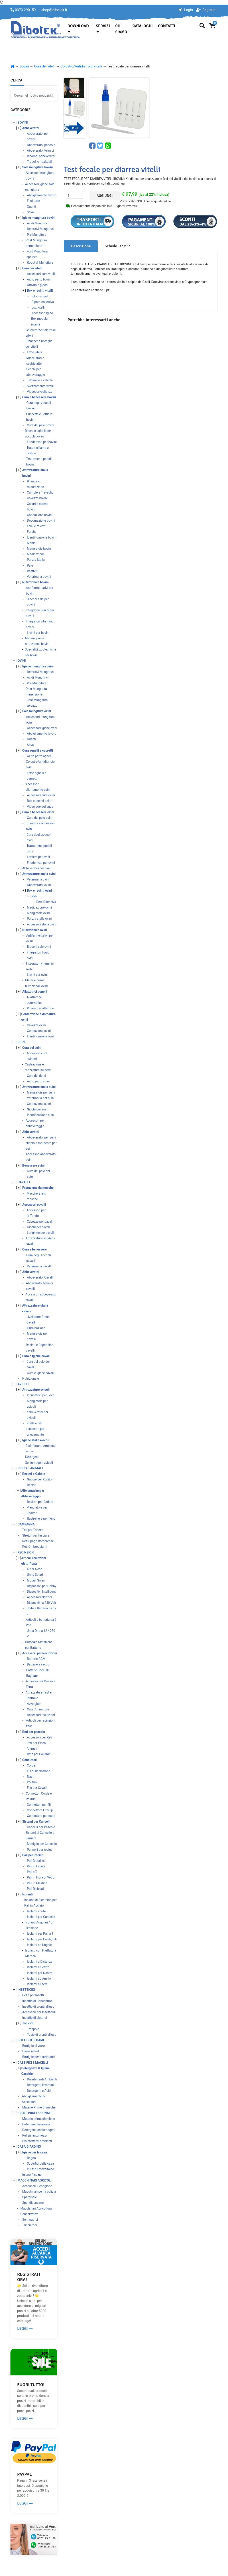  I want to click on Contatti, so click(166, 25).